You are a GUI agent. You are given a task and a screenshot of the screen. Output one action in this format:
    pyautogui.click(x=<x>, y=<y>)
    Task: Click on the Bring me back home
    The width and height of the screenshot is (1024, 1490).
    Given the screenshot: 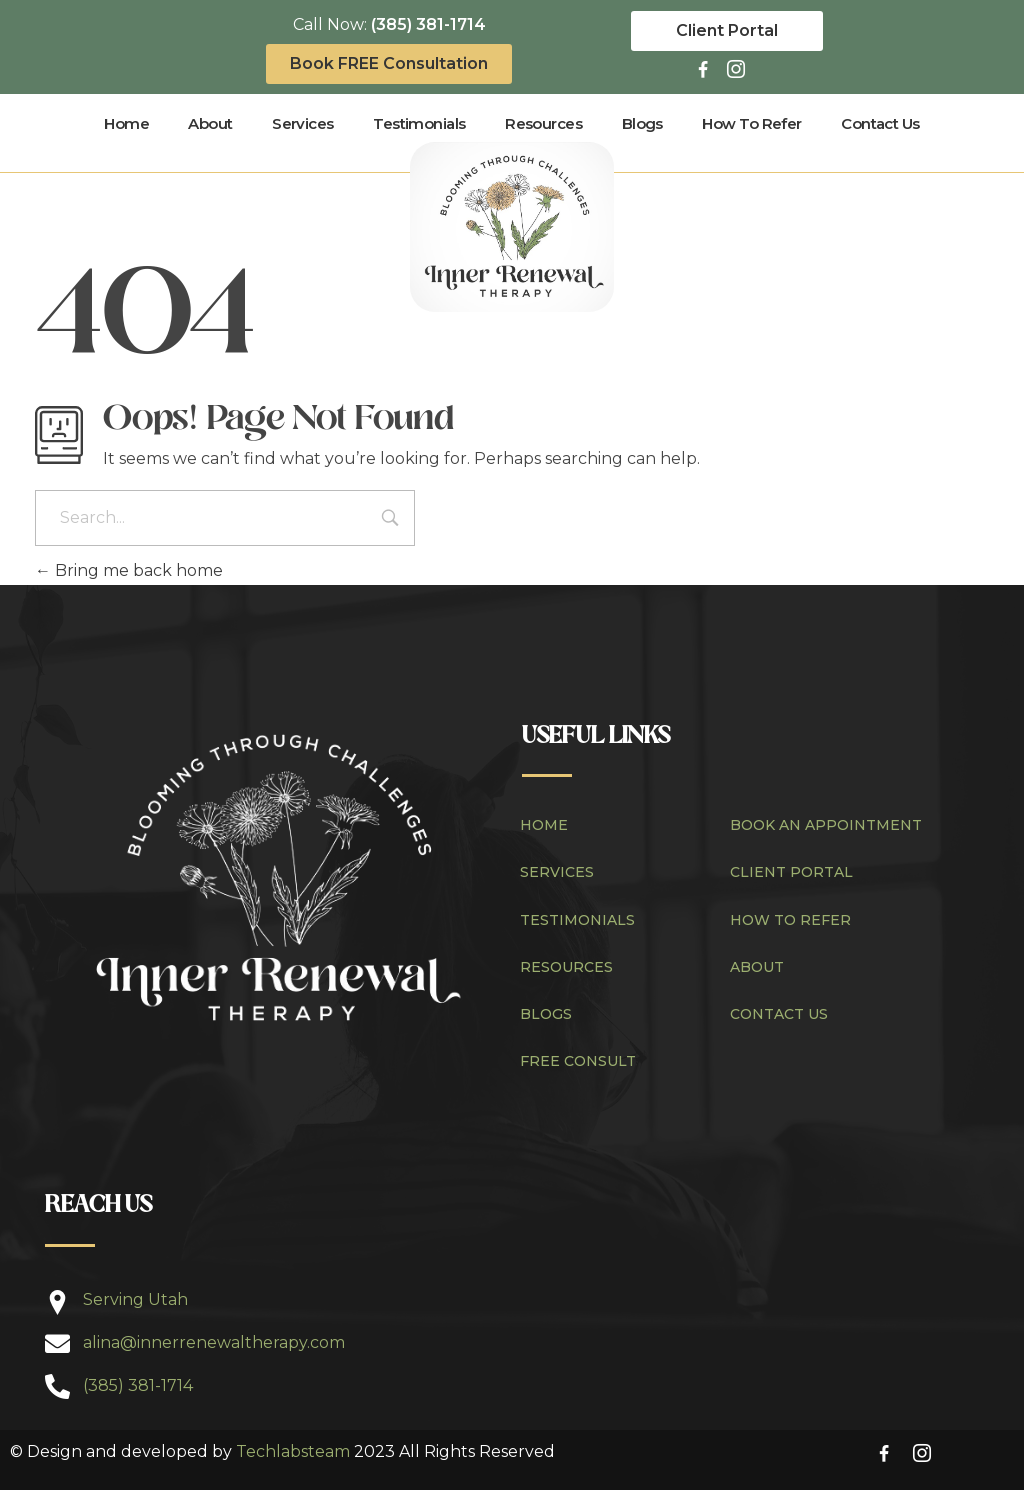 What is the action you would take?
    pyautogui.click(x=129, y=570)
    